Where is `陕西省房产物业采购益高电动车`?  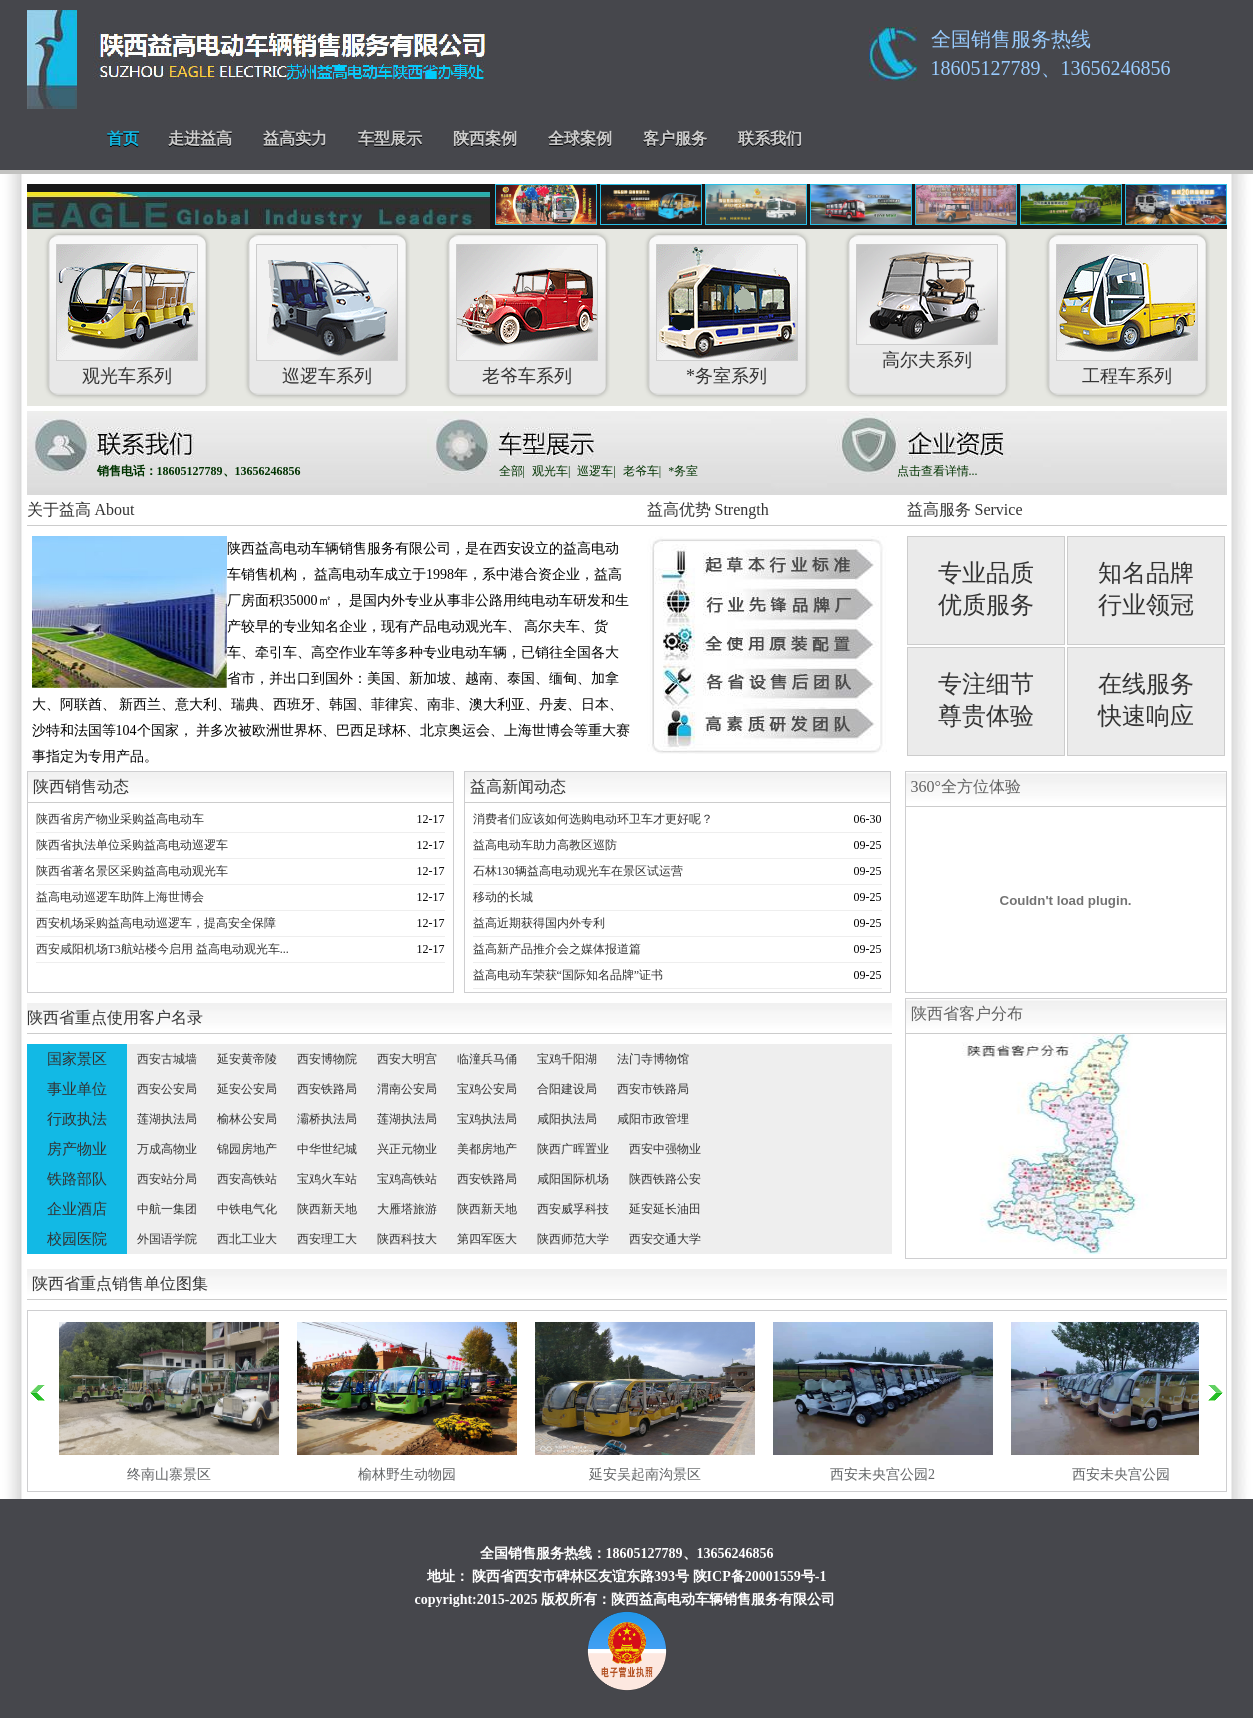 陕西省房产物业采购益高电动车 is located at coordinates (120, 819).